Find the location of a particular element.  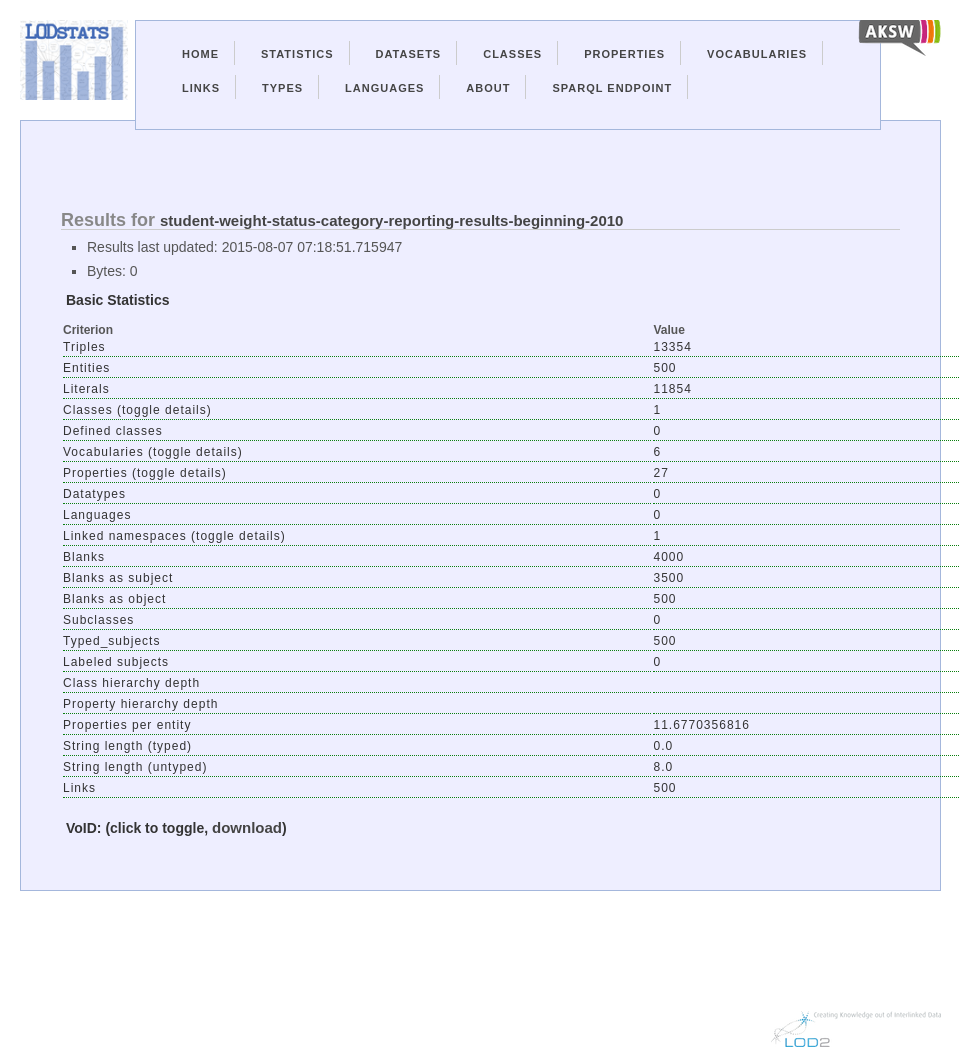

Links is located at coordinates (201, 88).